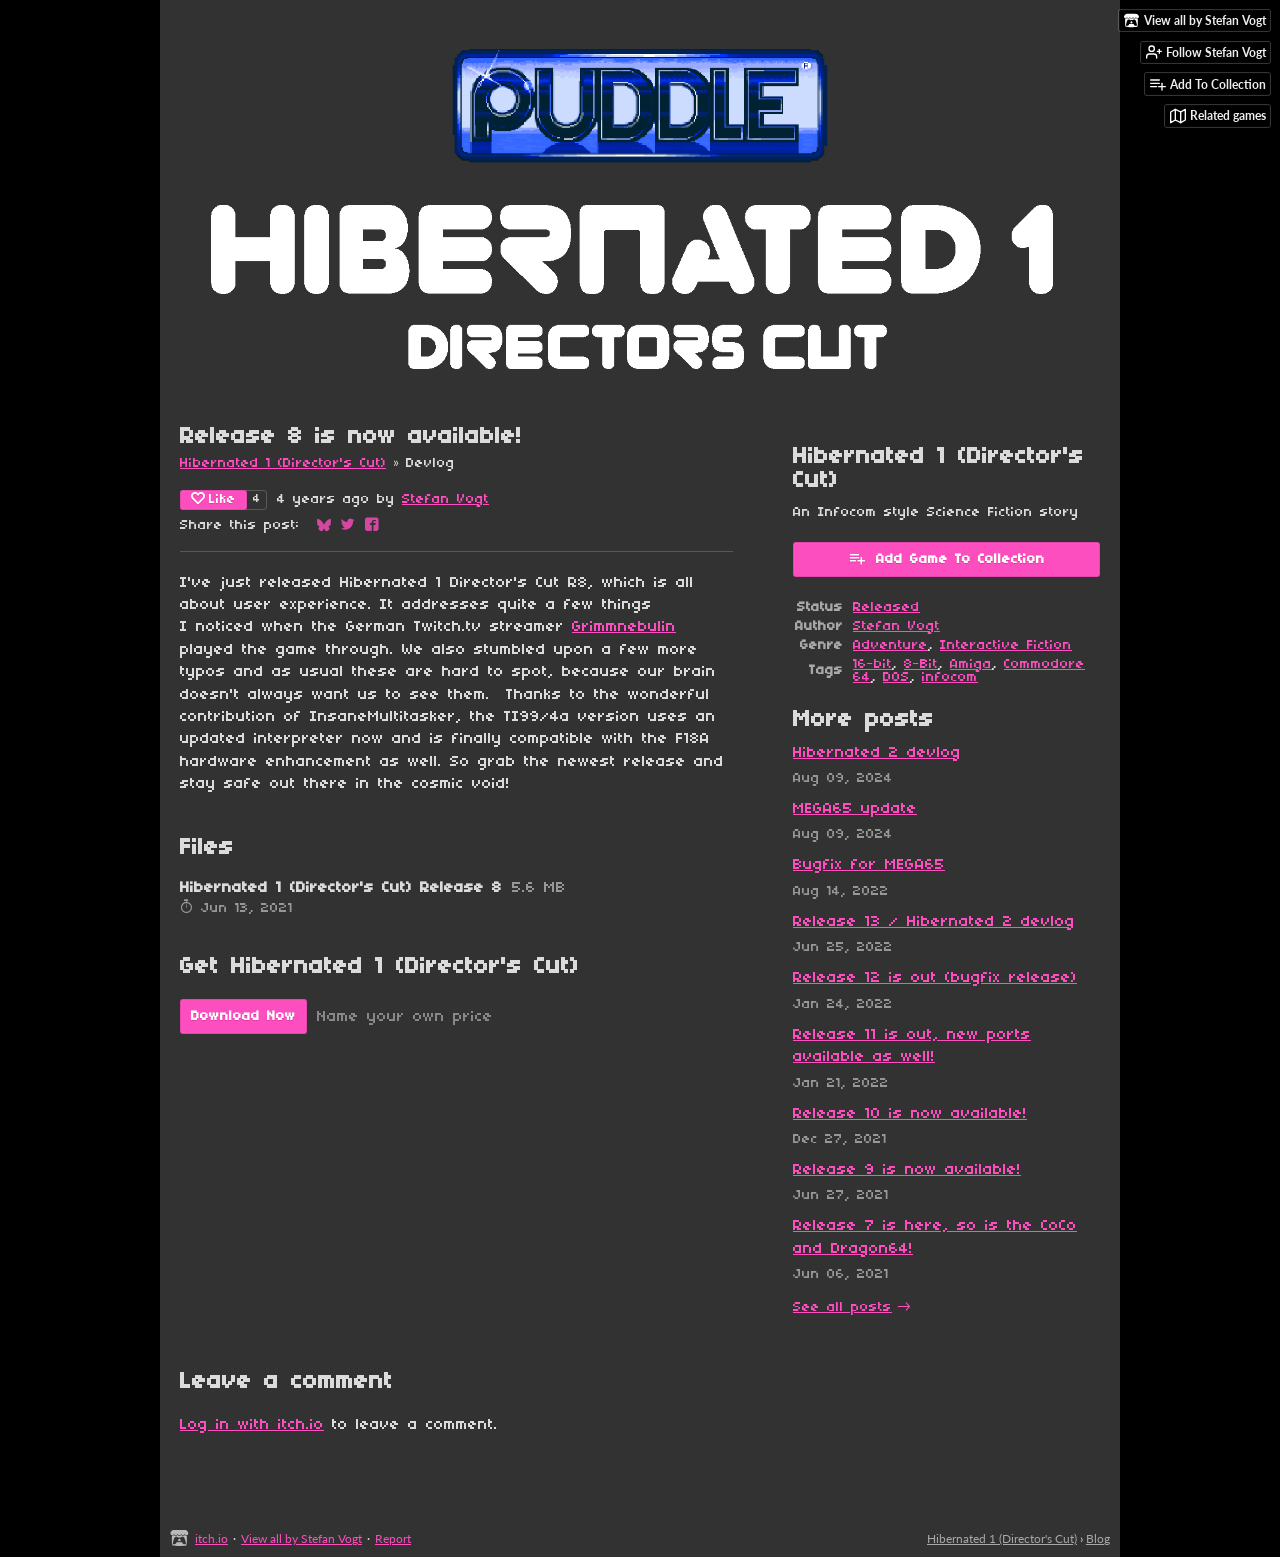 The width and height of the screenshot is (1280, 1557). What do you see at coordinates (886, 607) in the screenshot?
I see `Released` at bounding box center [886, 607].